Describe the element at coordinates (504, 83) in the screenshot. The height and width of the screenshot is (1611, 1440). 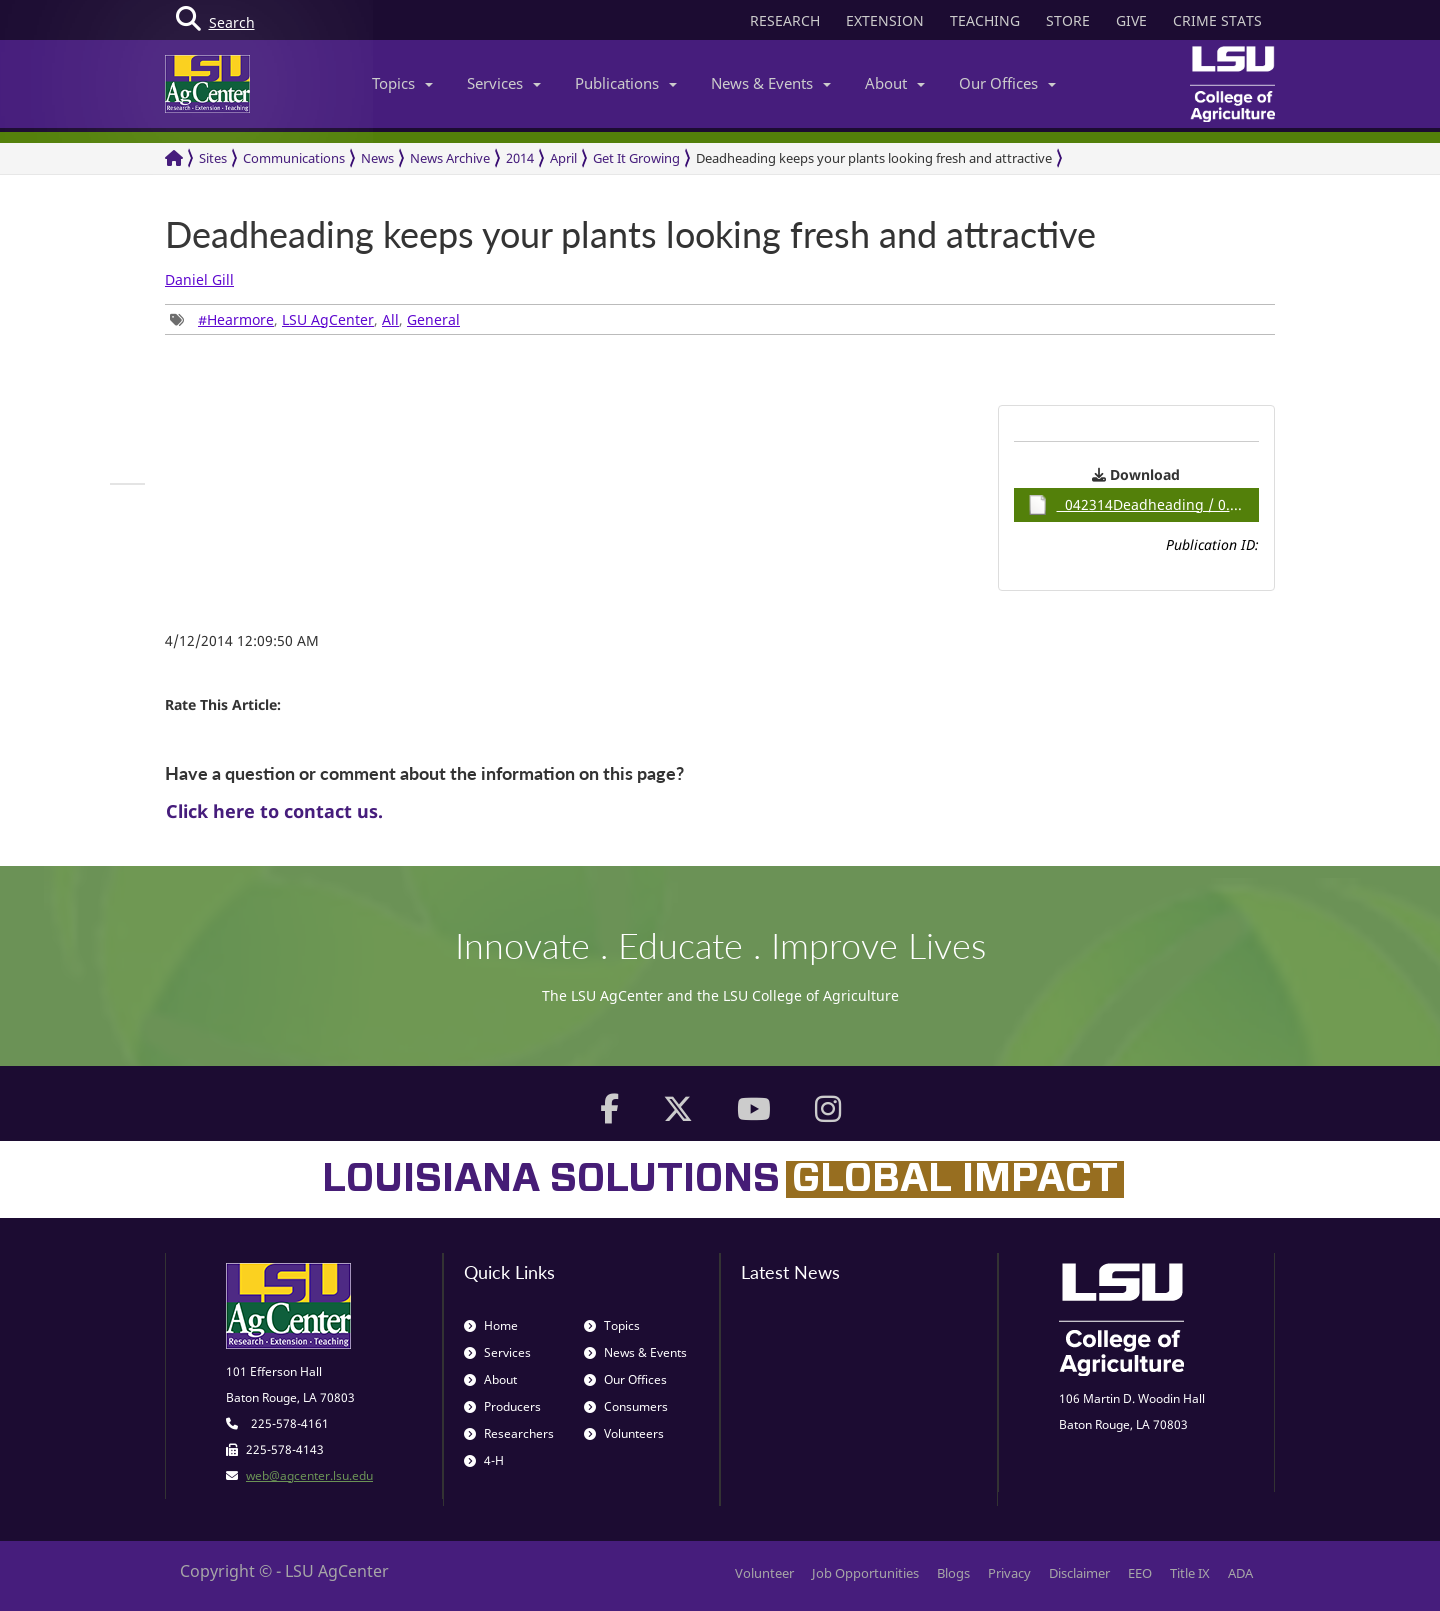
I see `Services` at that location.